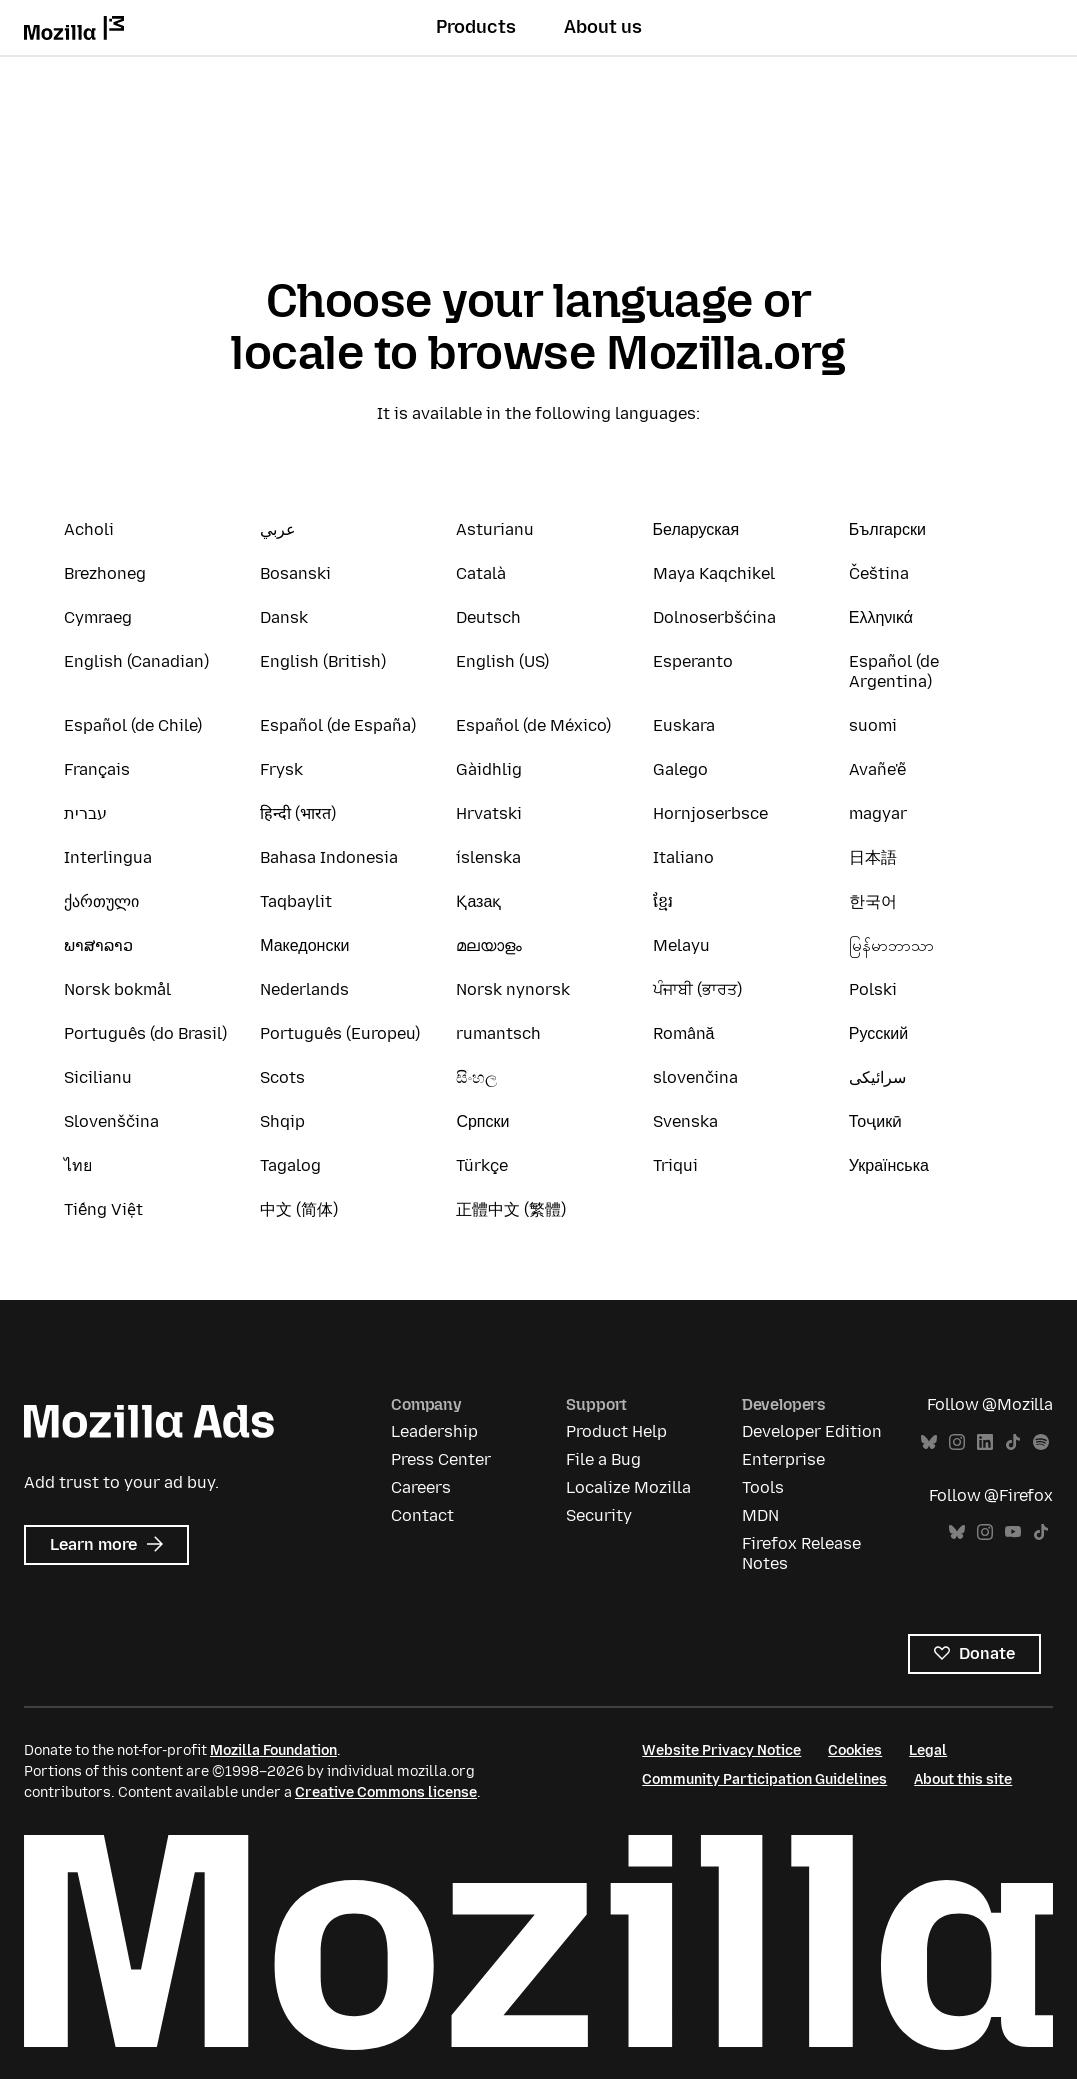  Describe the element at coordinates (533, 725) in the screenshot. I see `Español (de México)` at that location.